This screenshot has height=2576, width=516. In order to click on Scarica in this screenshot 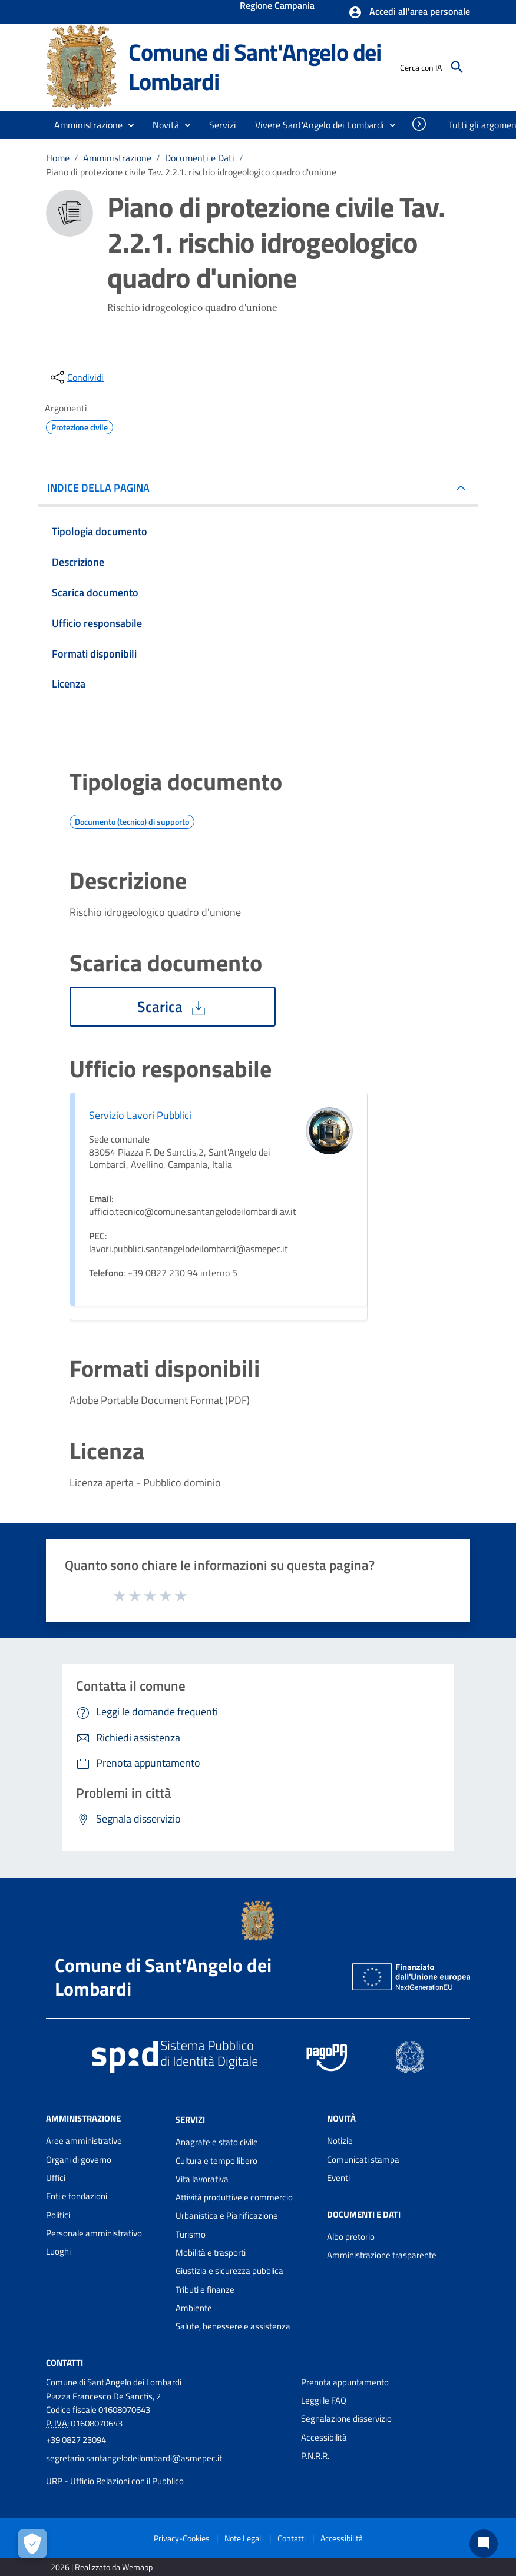, I will do `click(172, 1006)`.